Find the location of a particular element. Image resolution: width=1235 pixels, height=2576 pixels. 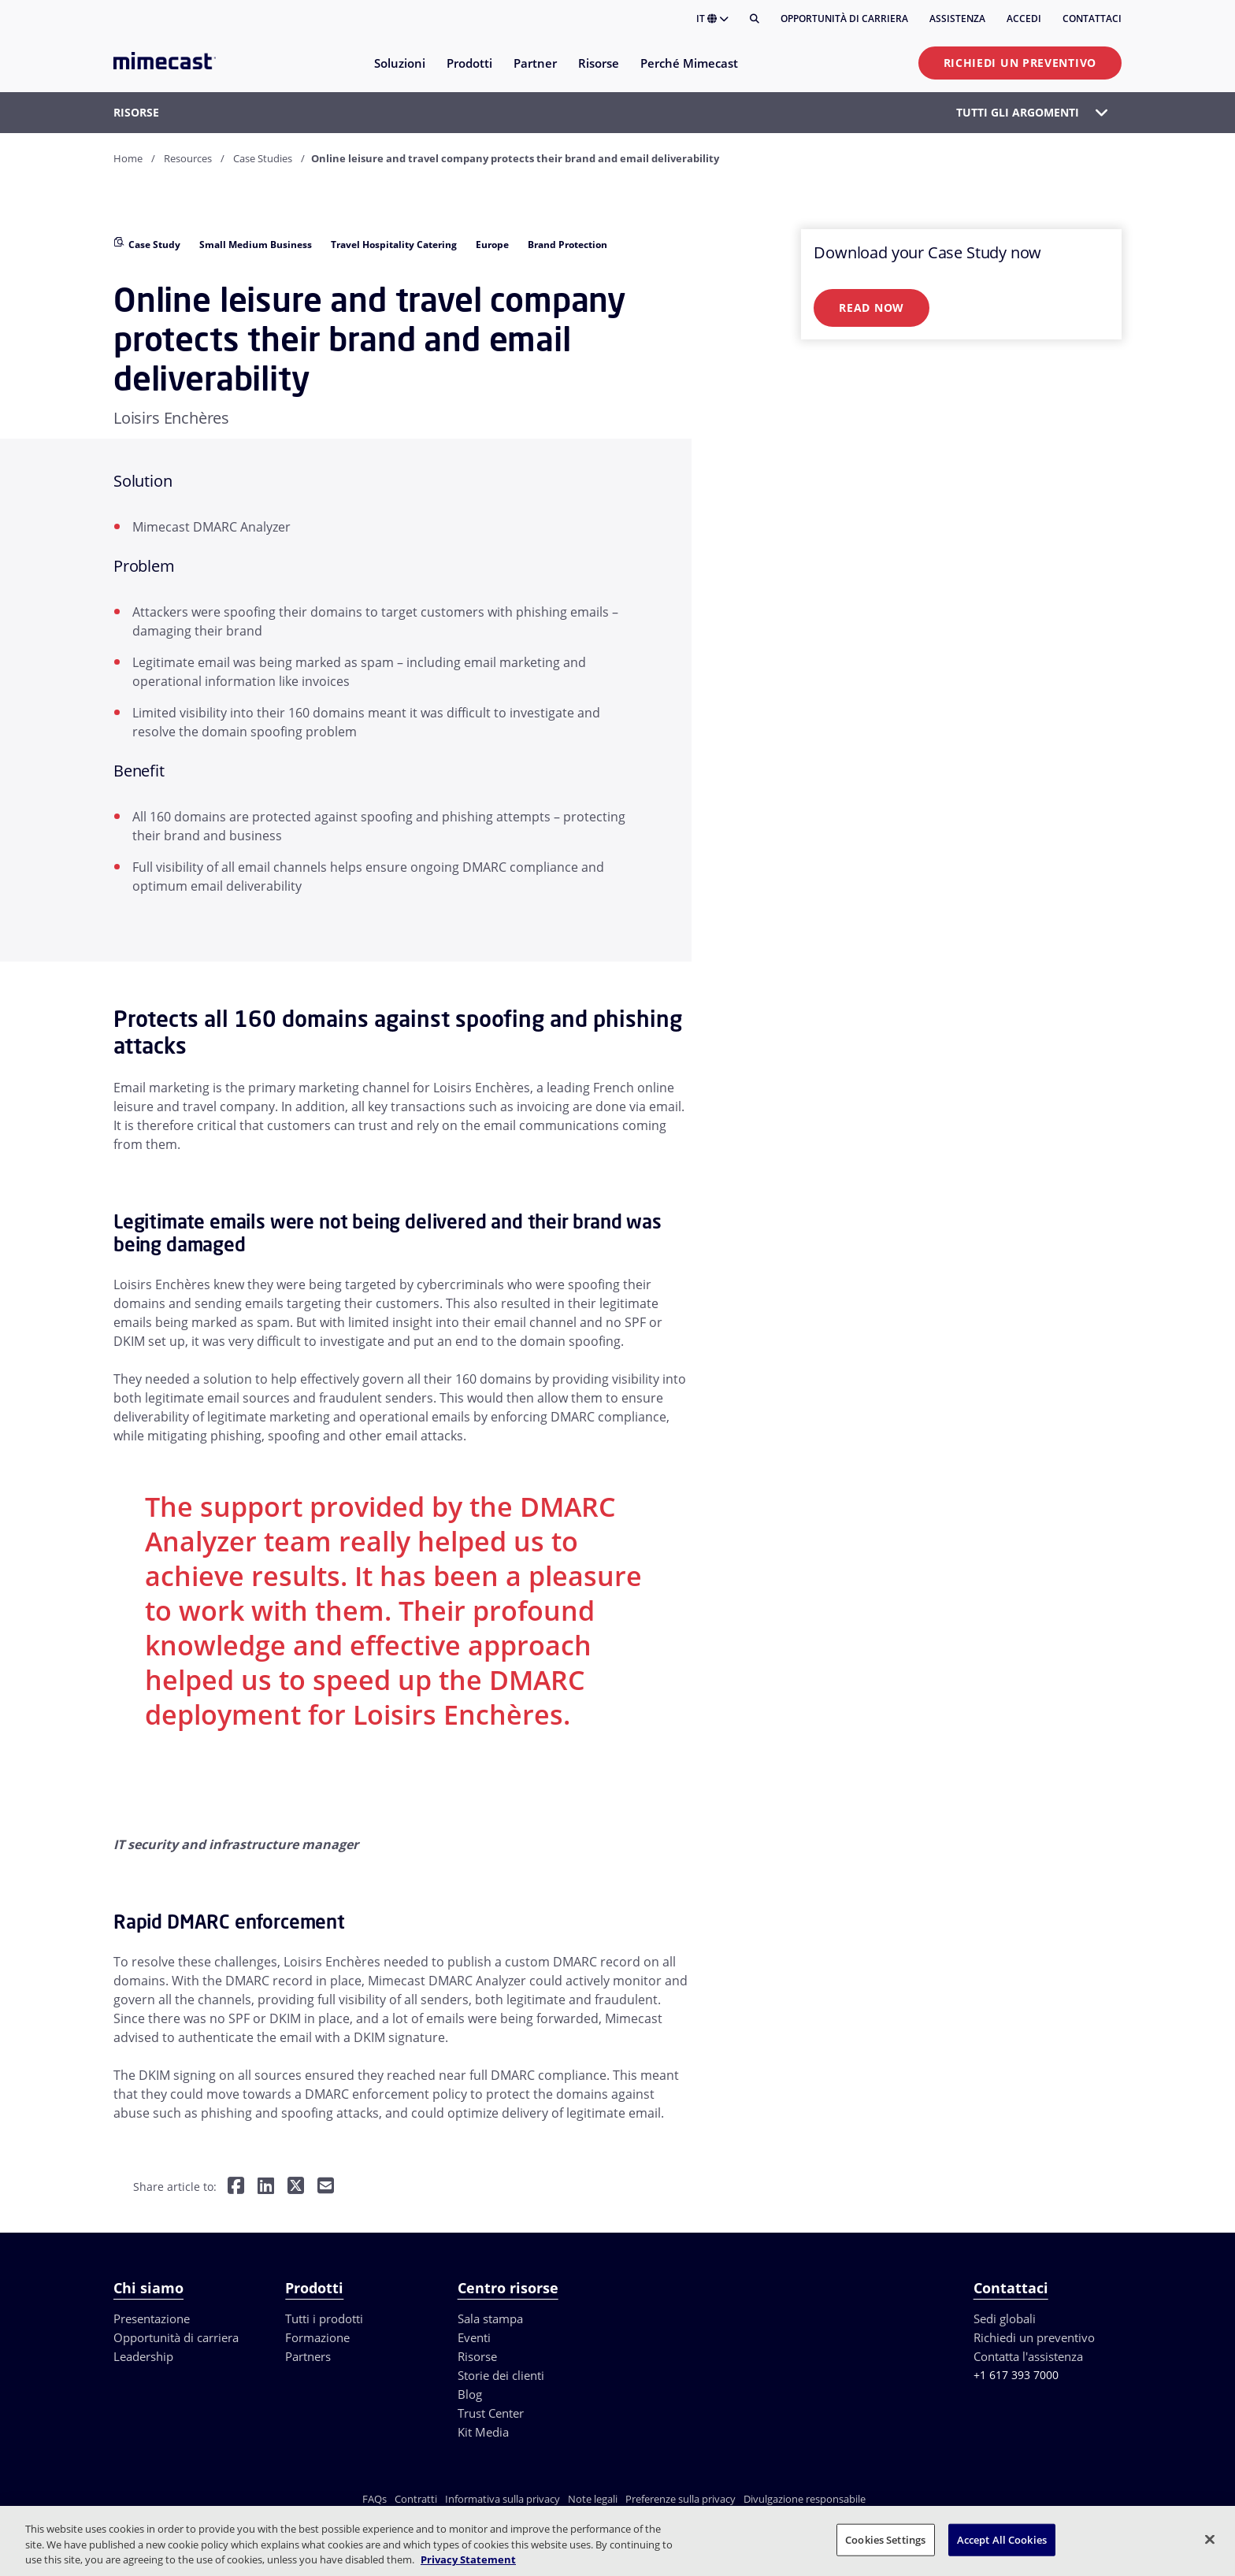

Leadership is located at coordinates (143, 2356).